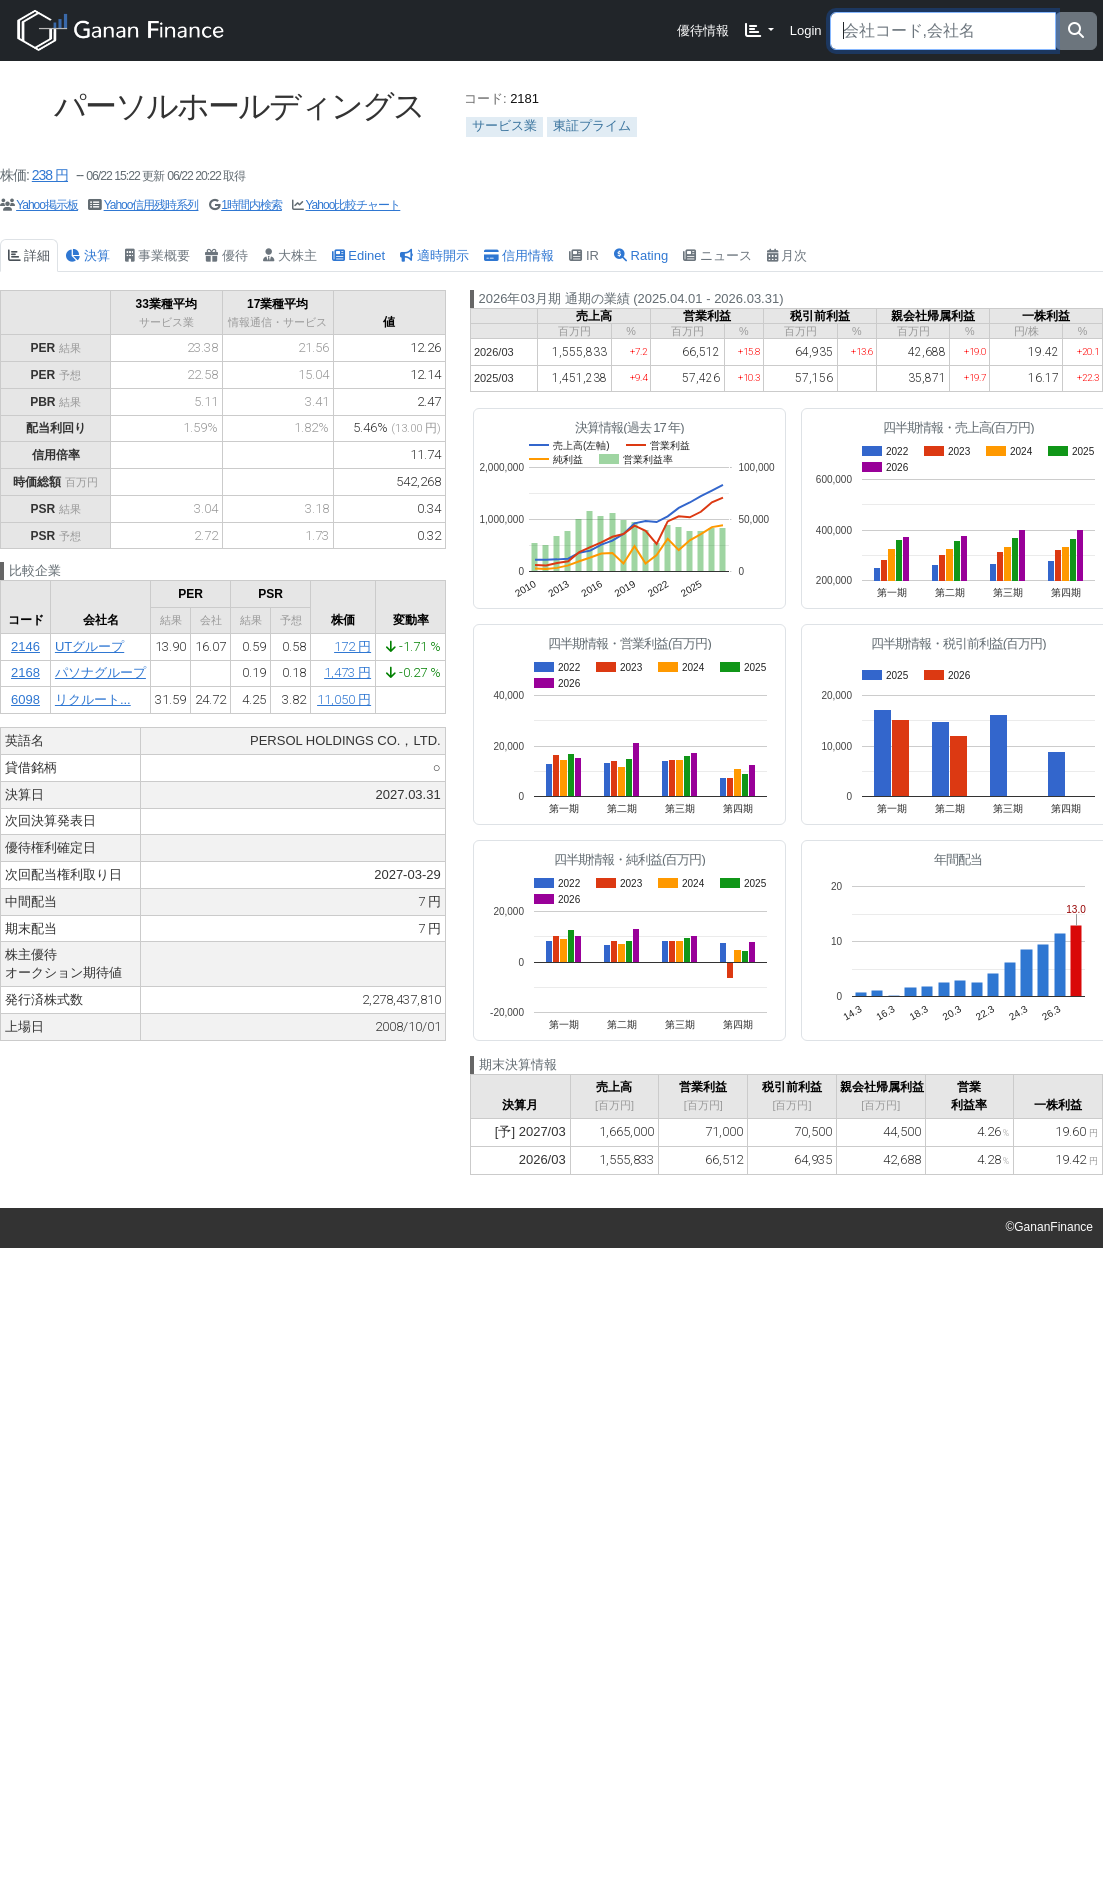 The width and height of the screenshot is (1103, 1896). What do you see at coordinates (87, 255) in the screenshot?
I see `決算` at bounding box center [87, 255].